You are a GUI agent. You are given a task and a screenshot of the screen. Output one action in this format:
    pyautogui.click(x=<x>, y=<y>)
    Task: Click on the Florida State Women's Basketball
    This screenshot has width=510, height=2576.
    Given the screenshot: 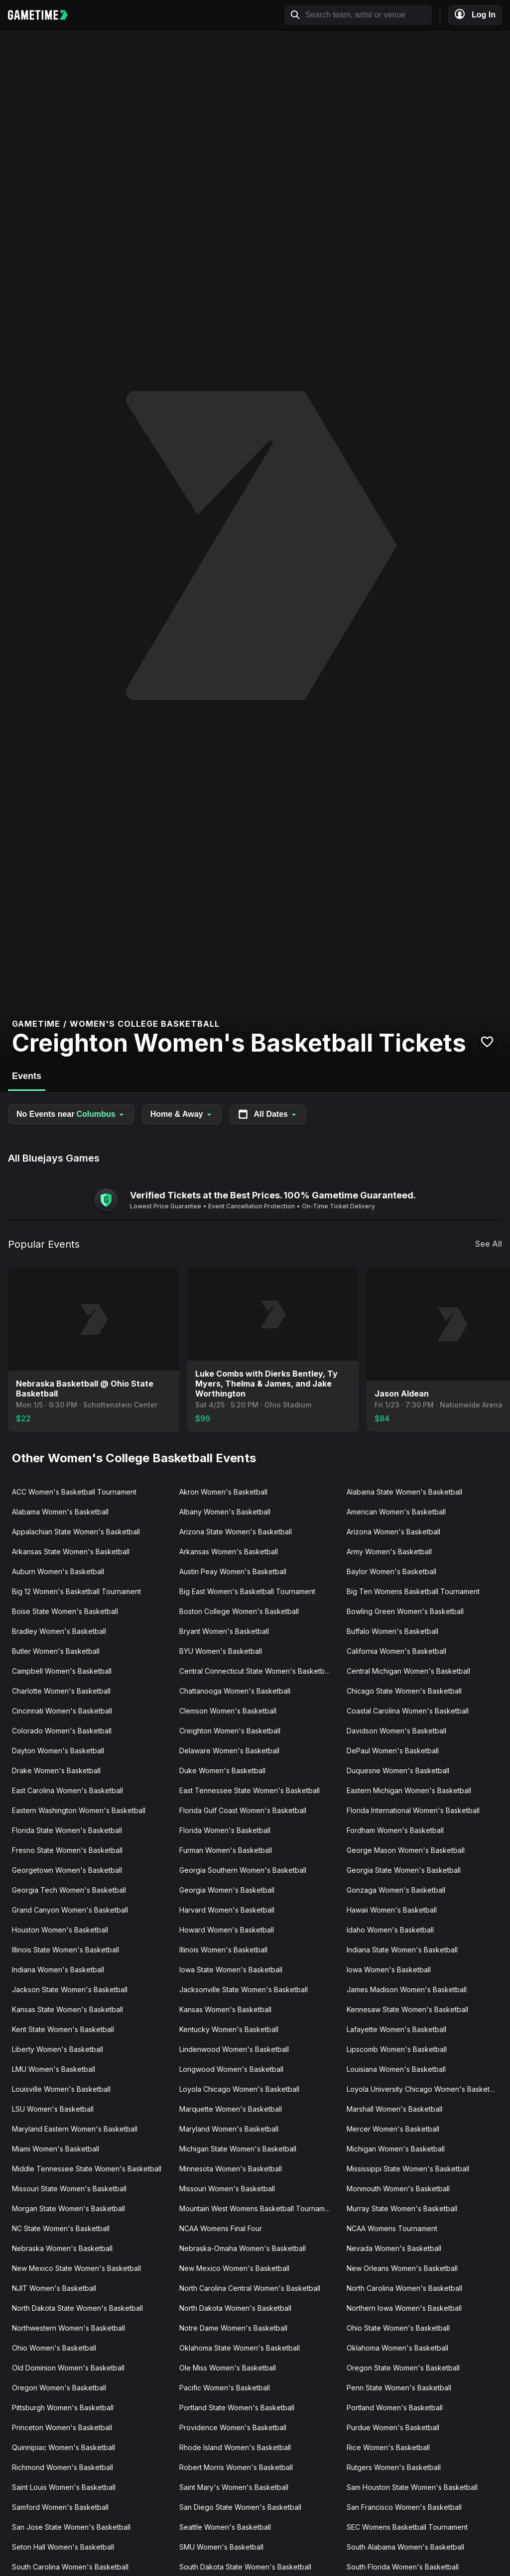 What is the action you would take?
    pyautogui.click(x=67, y=1830)
    